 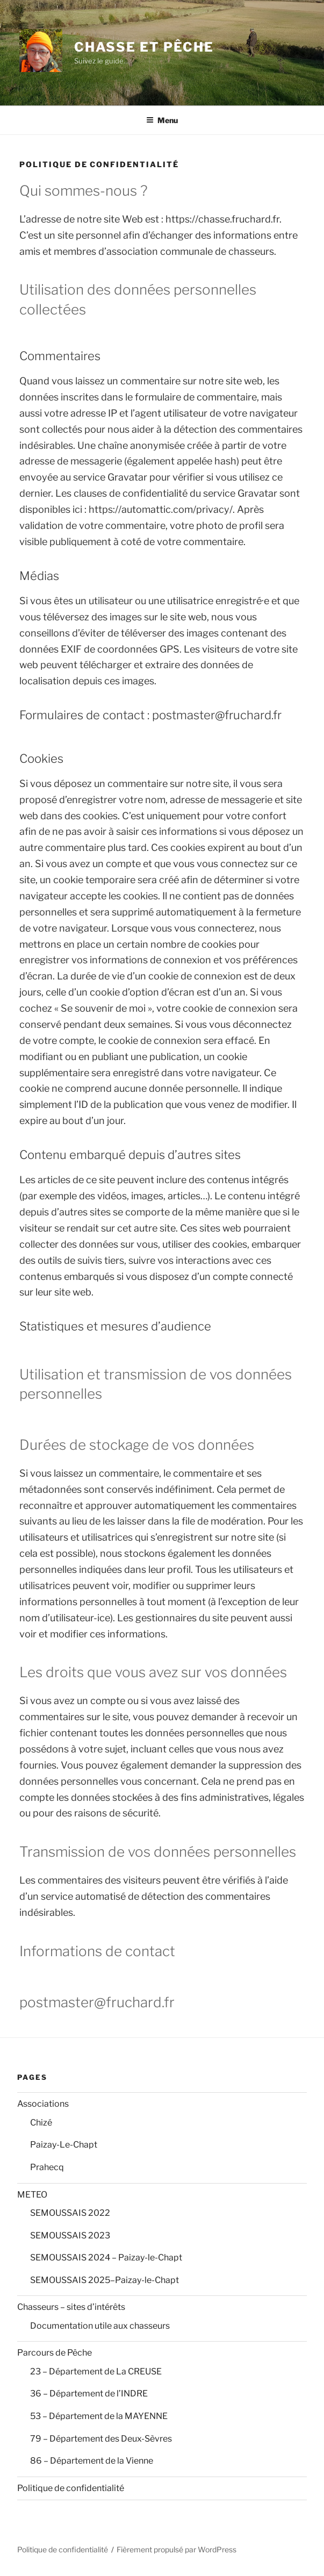 What do you see at coordinates (70, 2488) in the screenshot?
I see `Politique de confidentialité` at bounding box center [70, 2488].